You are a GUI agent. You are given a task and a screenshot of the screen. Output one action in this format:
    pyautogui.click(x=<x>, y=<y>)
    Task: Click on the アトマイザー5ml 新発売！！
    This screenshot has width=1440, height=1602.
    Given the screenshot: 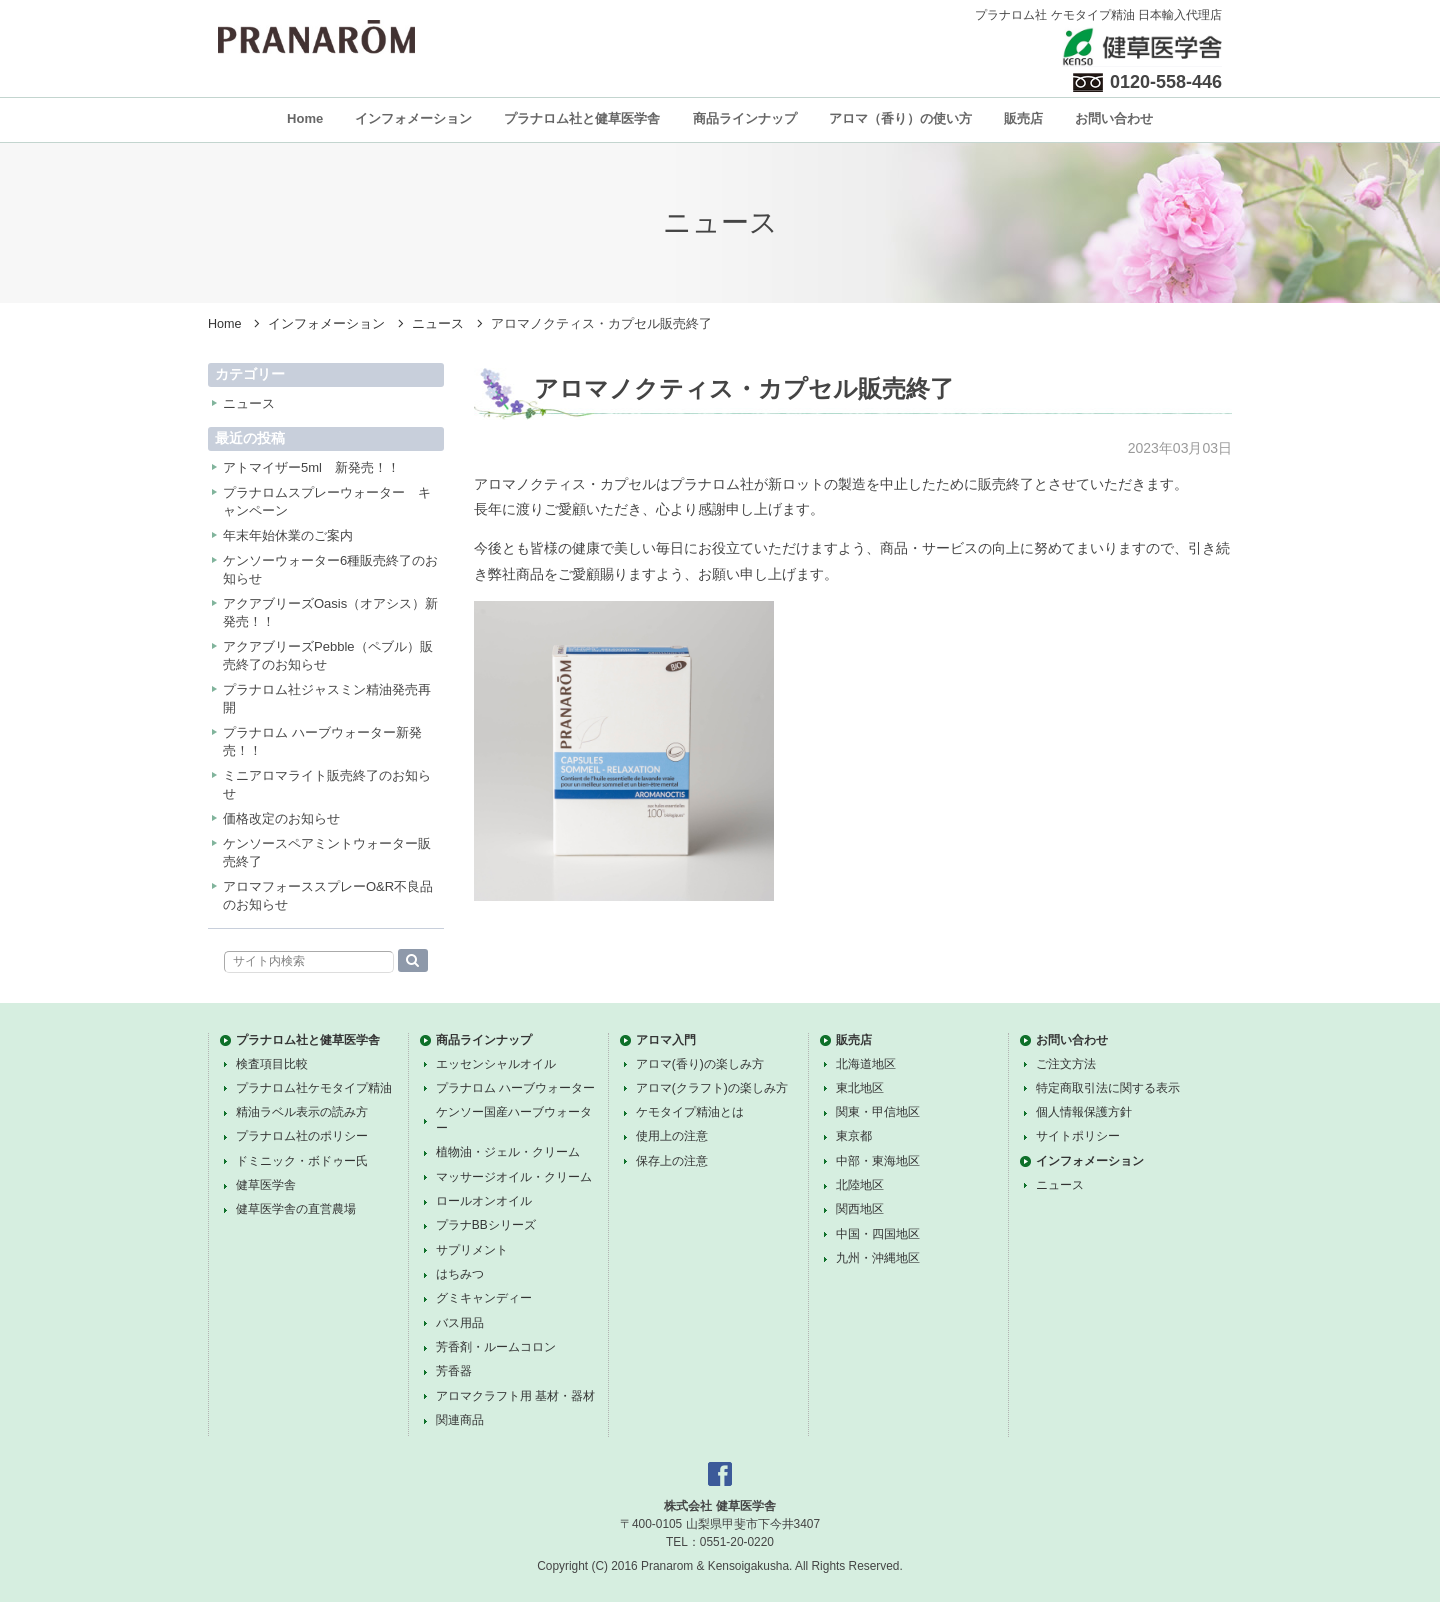 What is the action you would take?
    pyautogui.click(x=311, y=467)
    